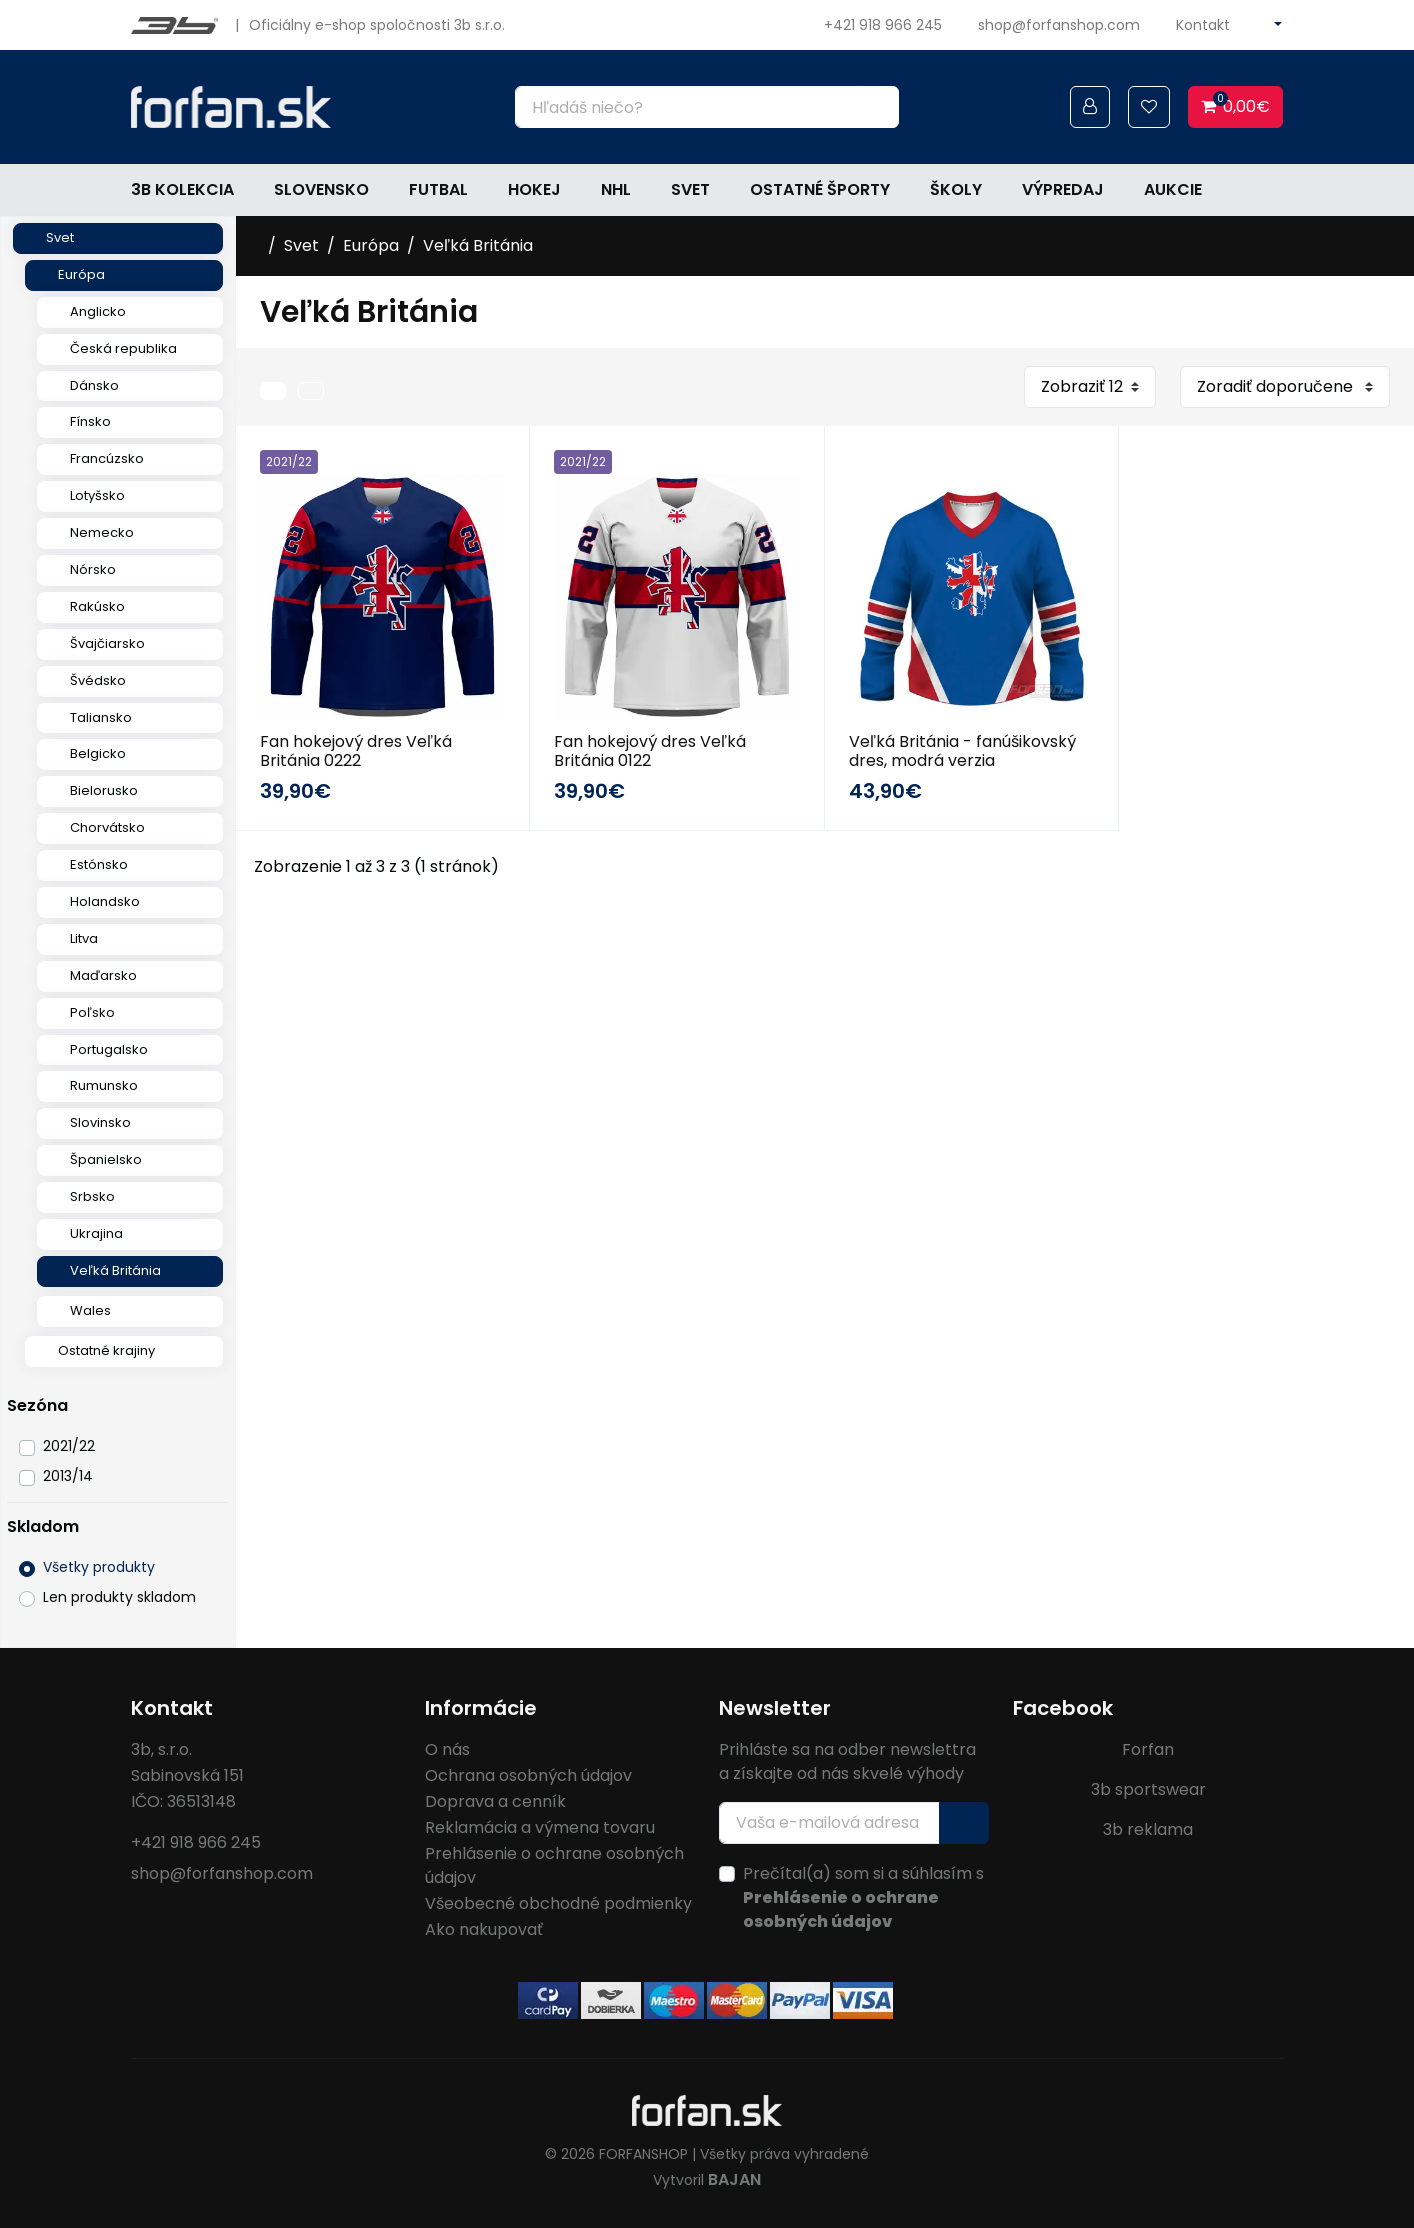  What do you see at coordinates (99, 864) in the screenshot?
I see `Estónsko` at bounding box center [99, 864].